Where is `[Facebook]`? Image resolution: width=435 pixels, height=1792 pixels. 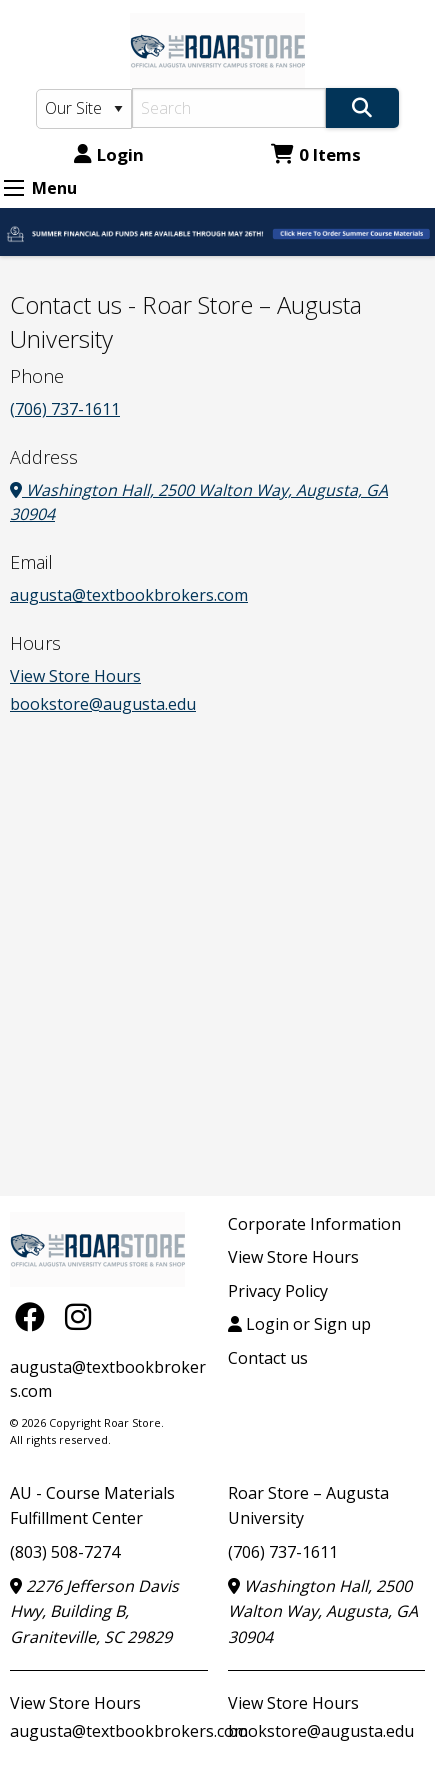
[Facebook] is located at coordinates (35, 1316).